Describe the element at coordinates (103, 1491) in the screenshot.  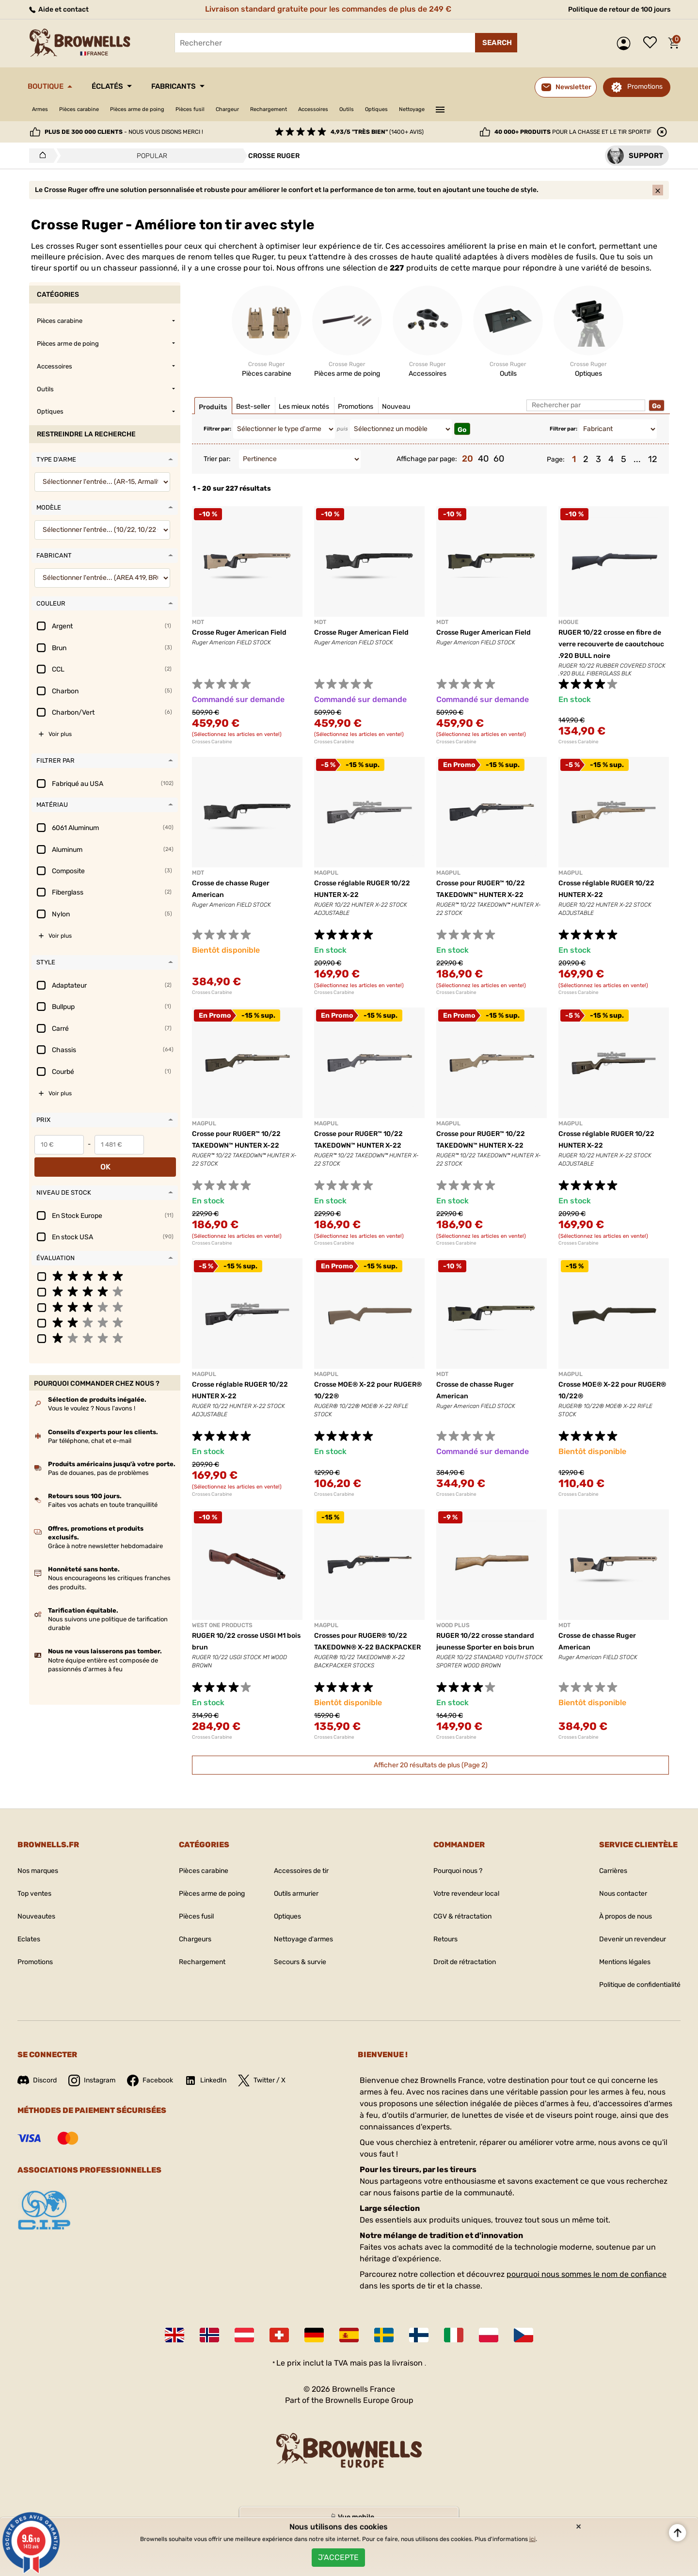
I see `Faites vos achats en toute tranquillité` at that location.